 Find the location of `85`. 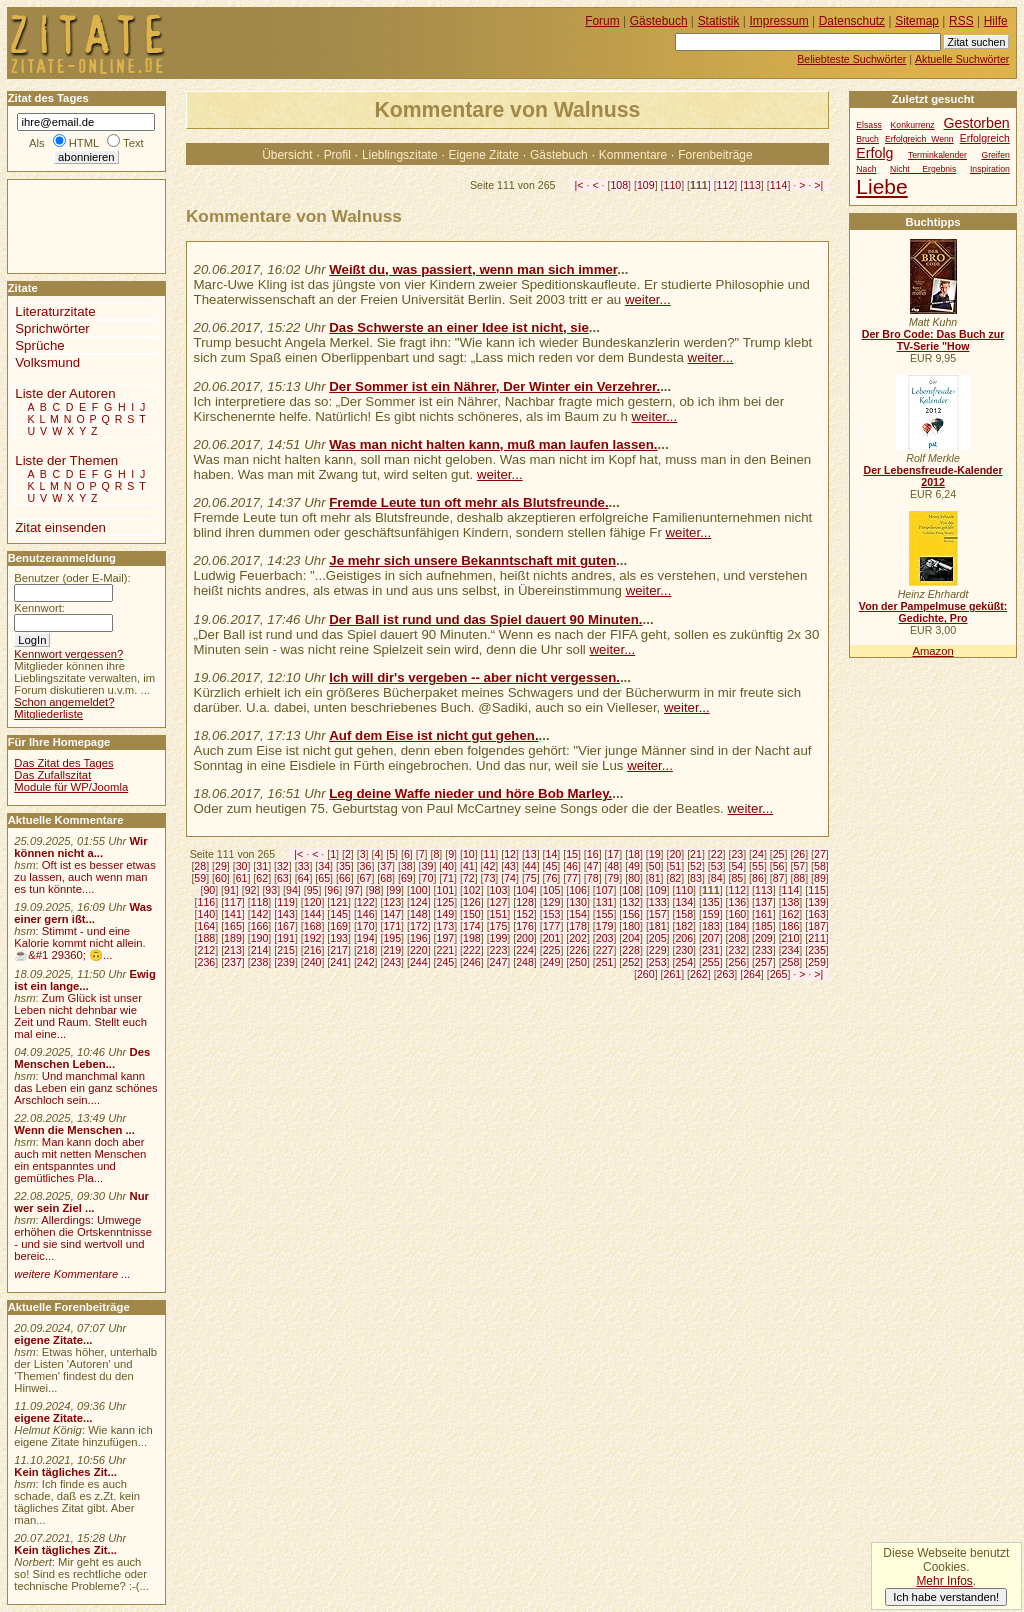

85 is located at coordinates (737, 878).